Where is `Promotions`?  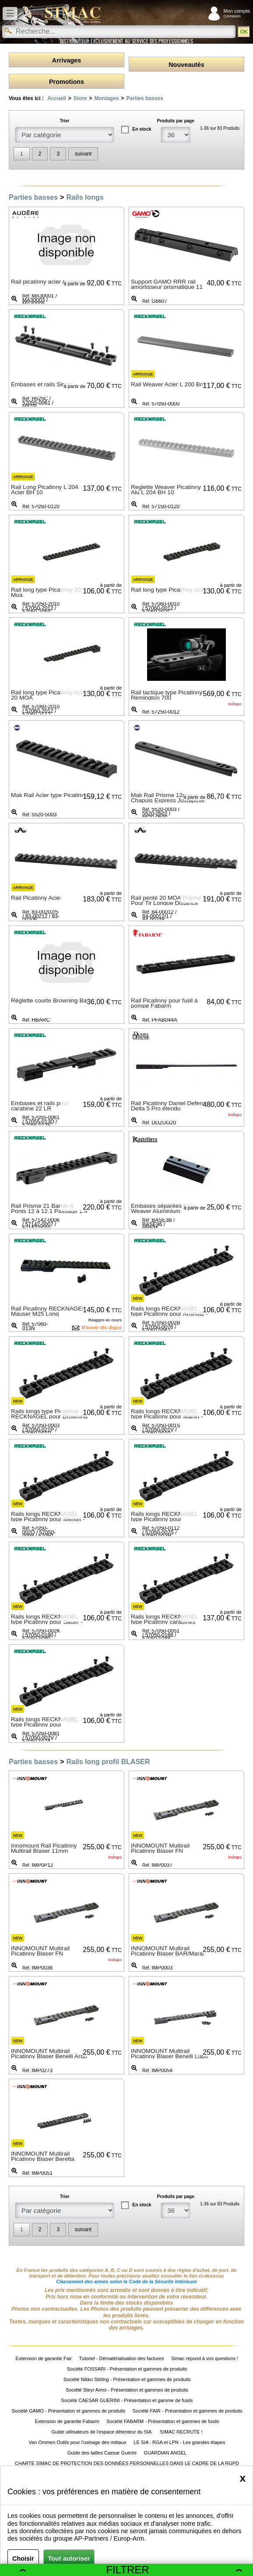
Promotions is located at coordinates (66, 81).